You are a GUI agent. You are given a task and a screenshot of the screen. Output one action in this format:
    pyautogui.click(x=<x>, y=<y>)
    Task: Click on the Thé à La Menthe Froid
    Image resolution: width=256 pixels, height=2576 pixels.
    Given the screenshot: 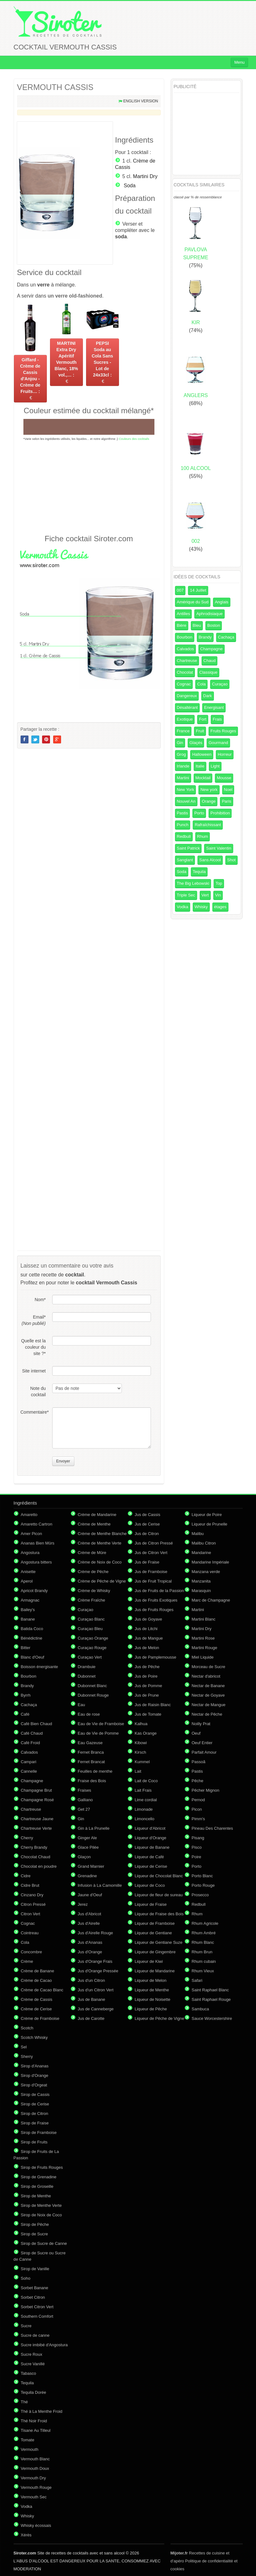 What is the action you would take?
    pyautogui.click(x=42, y=2411)
    